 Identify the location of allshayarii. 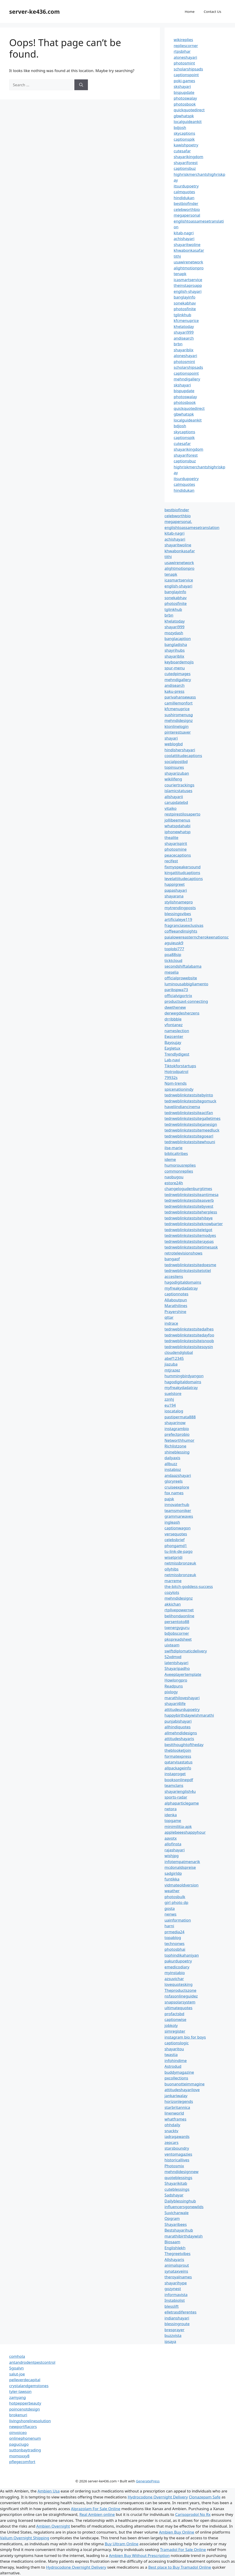
(174, 796).